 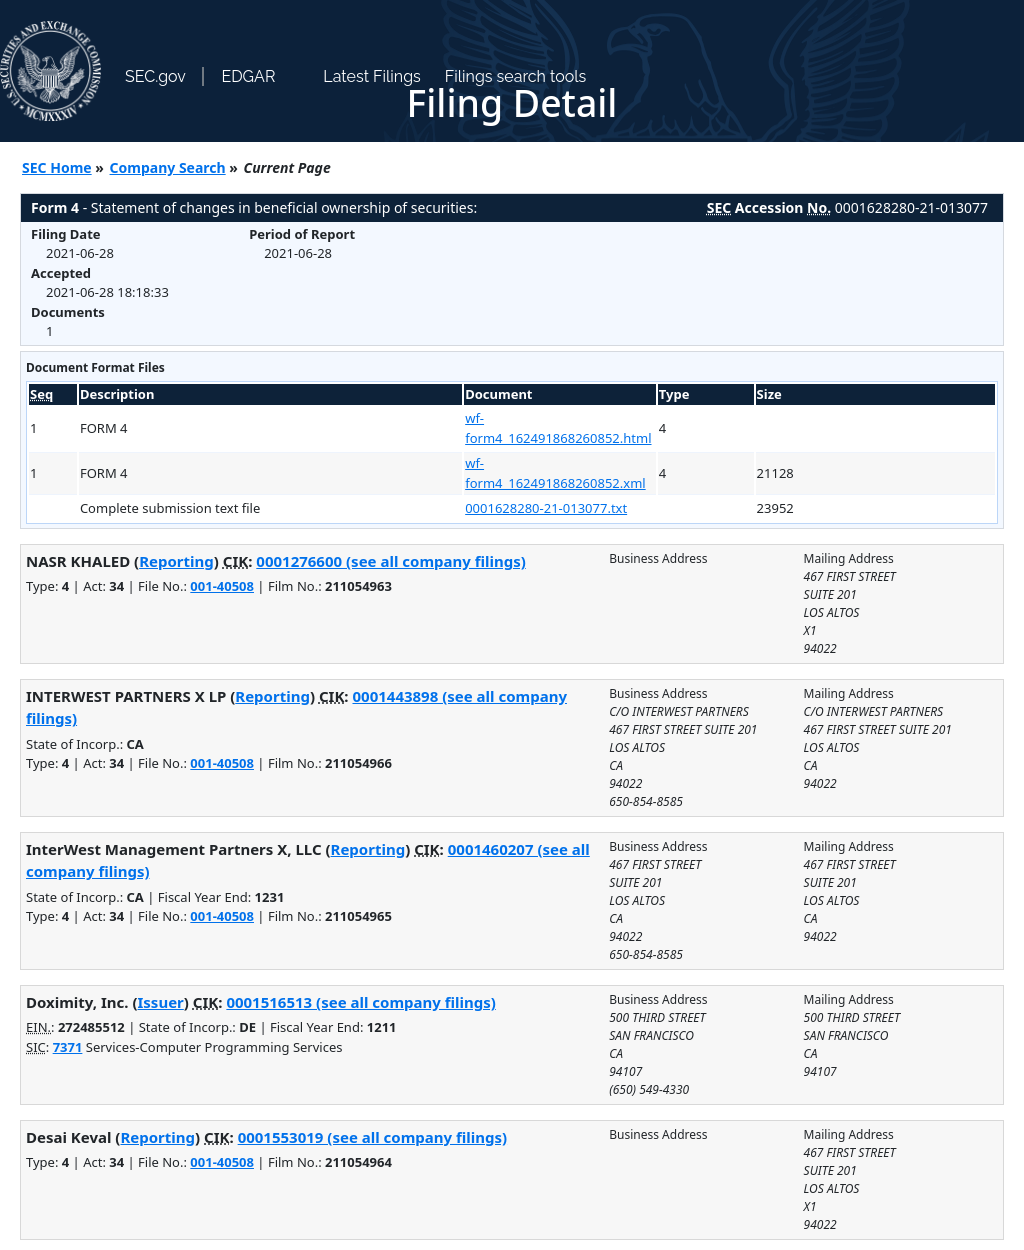 I want to click on 0001553019 (see all company filings), so click(x=372, y=1137).